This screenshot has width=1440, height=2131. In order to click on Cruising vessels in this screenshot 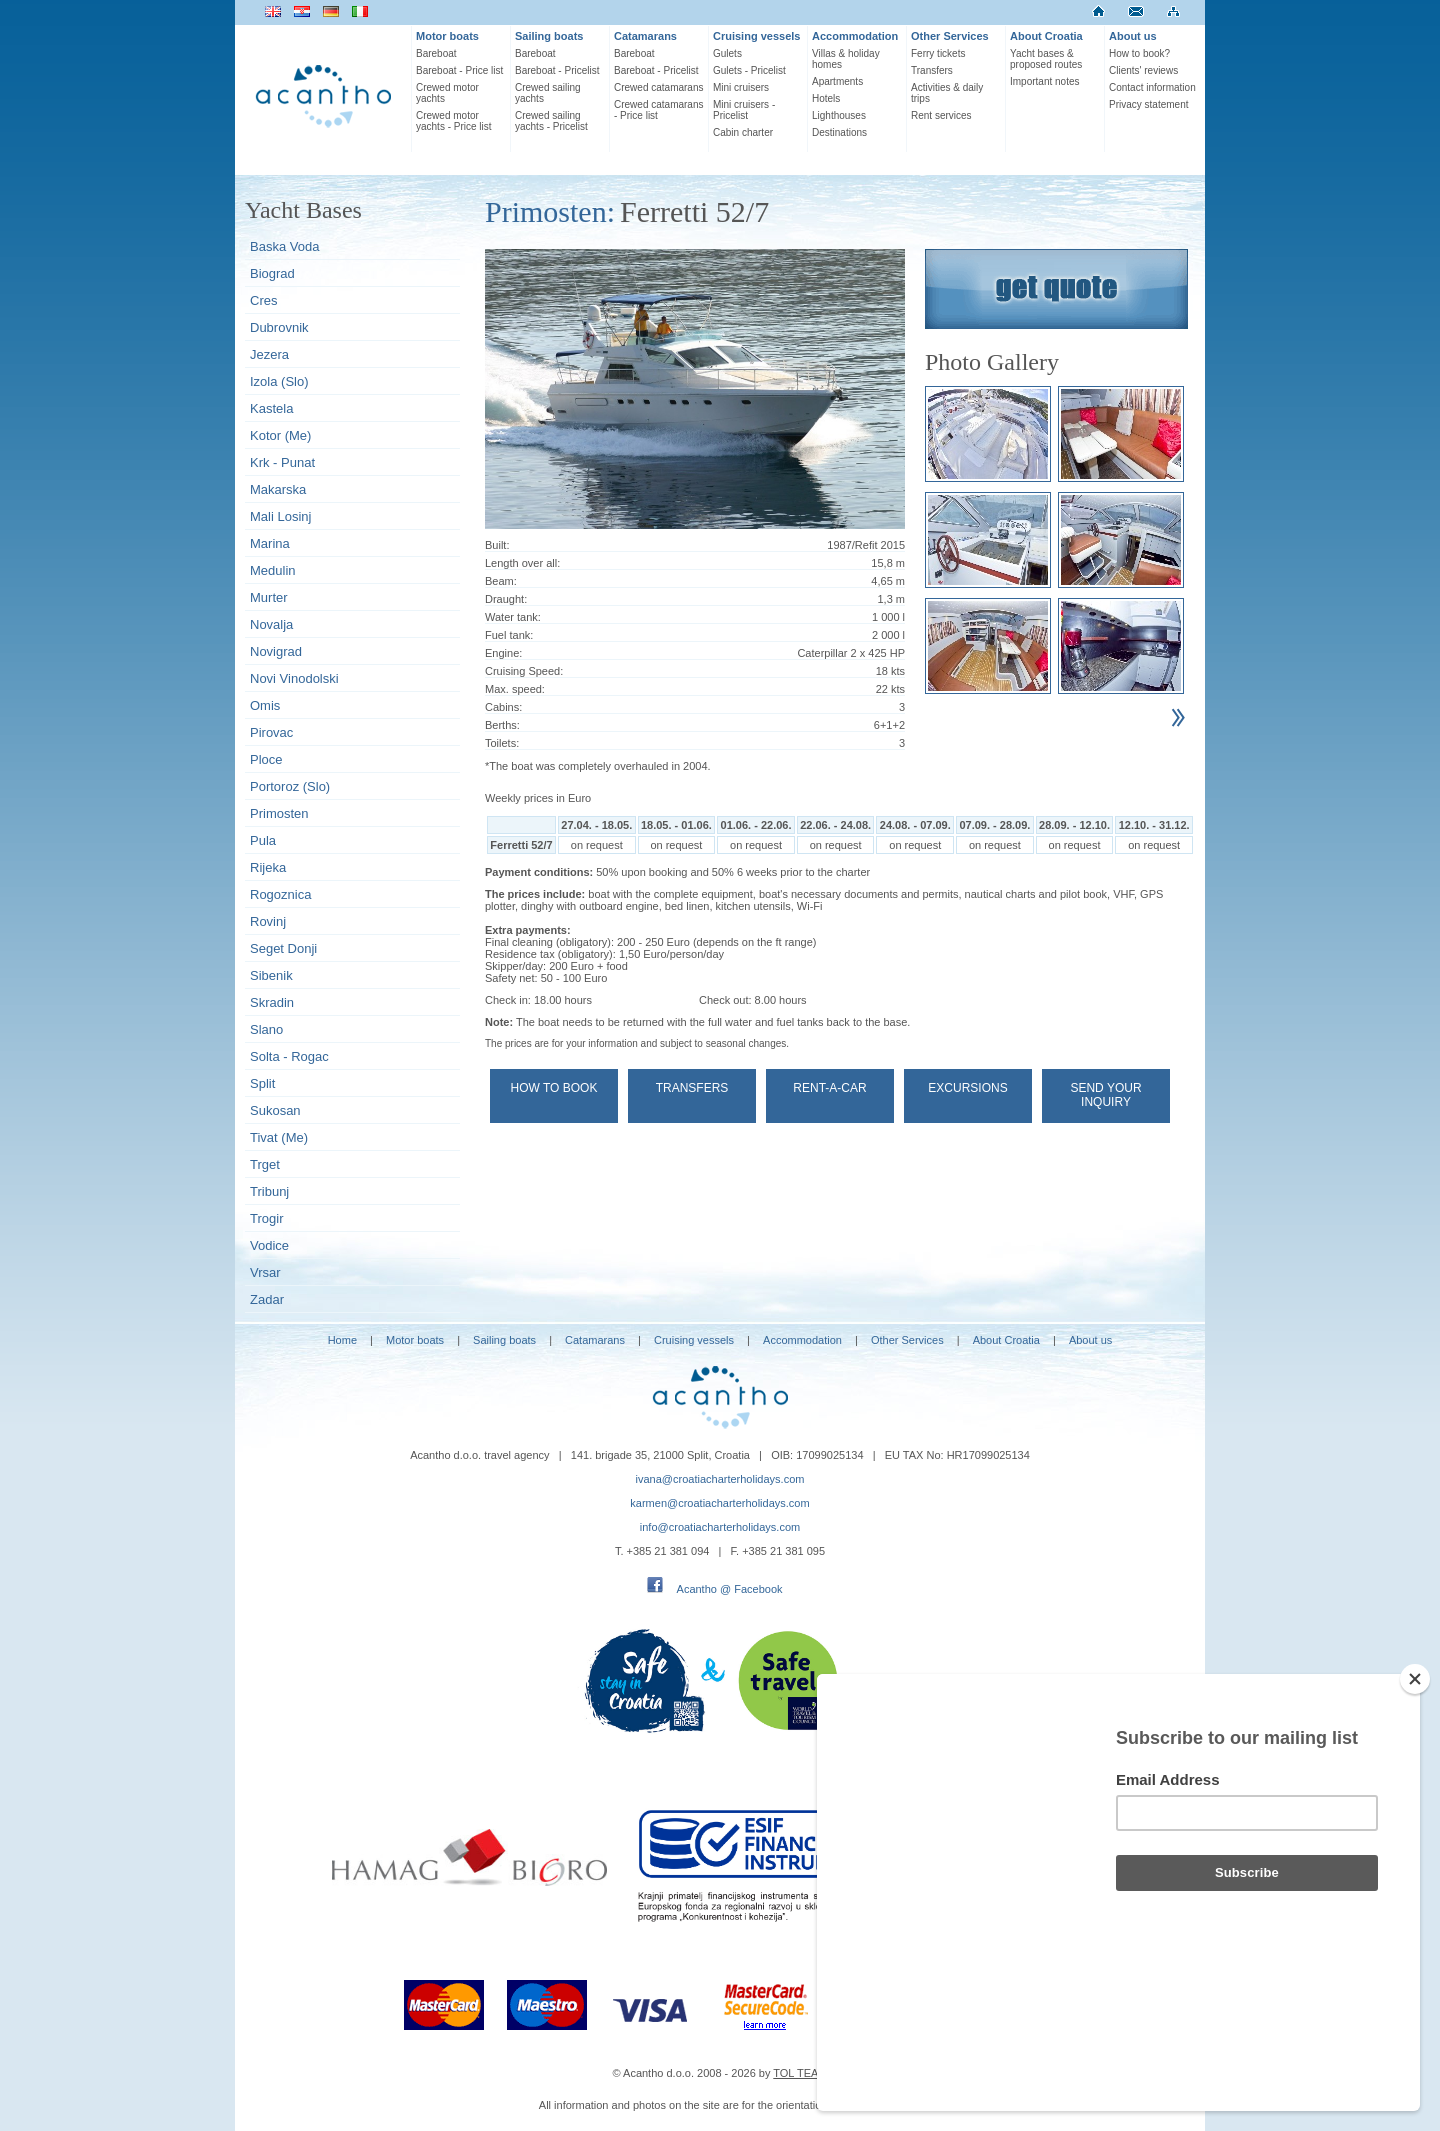, I will do `click(756, 36)`.